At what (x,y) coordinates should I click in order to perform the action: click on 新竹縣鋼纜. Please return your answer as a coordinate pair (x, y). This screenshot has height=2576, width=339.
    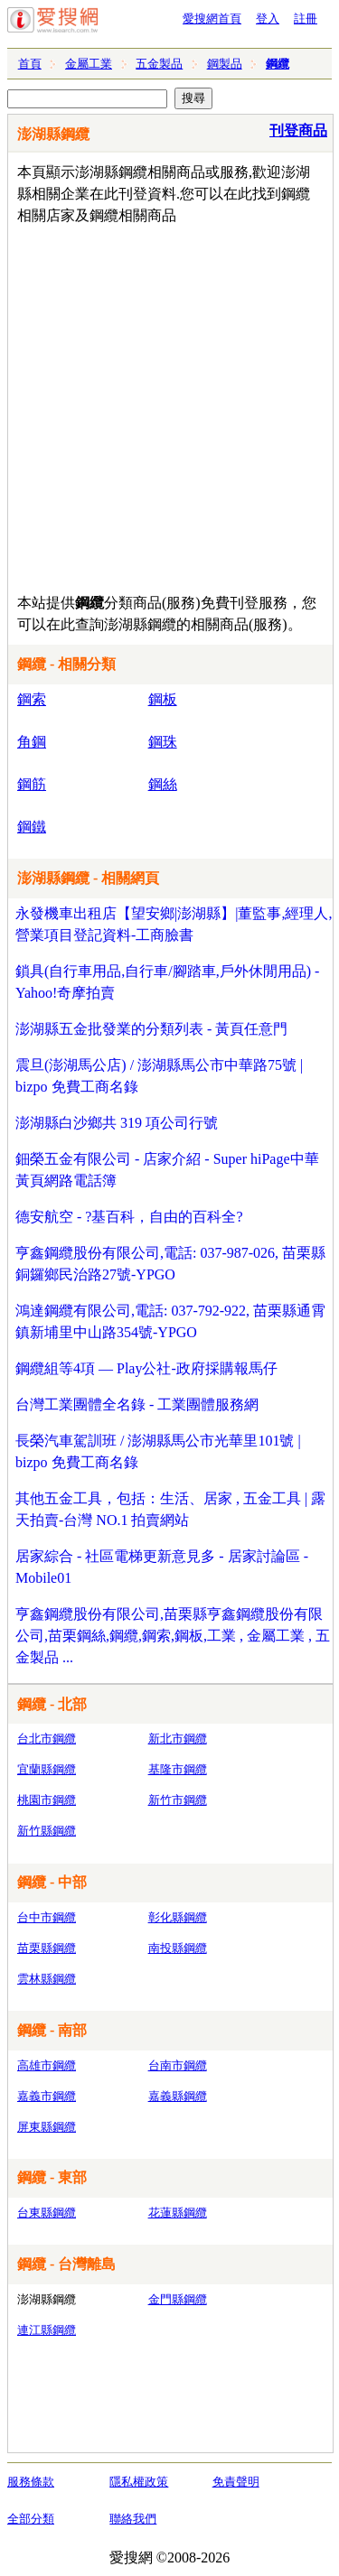
    Looking at the image, I should click on (46, 1830).